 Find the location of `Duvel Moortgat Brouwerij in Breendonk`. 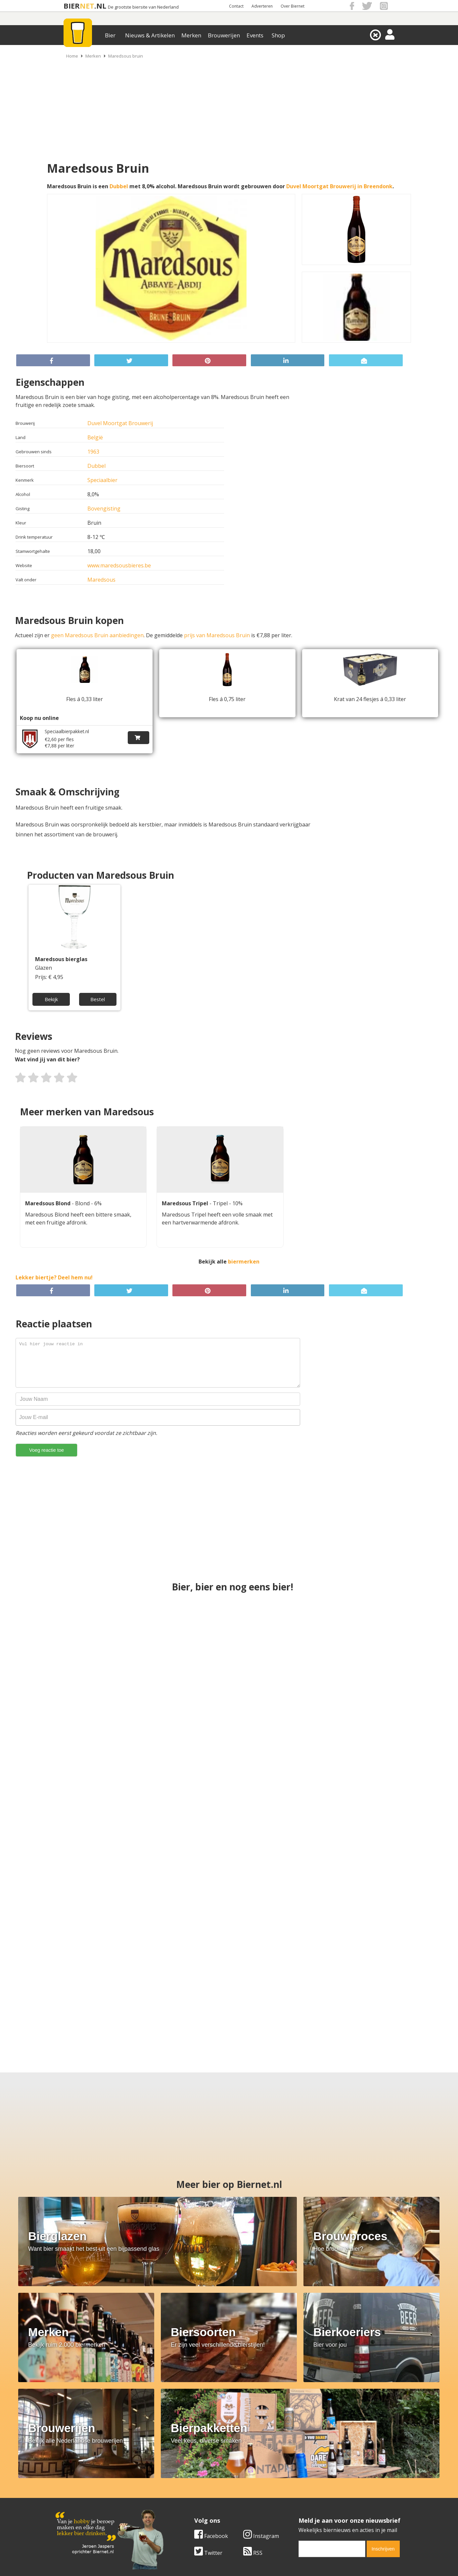

Duvel Moortgat Brouwerij in Breendonk is located at coordinates (339, 186).